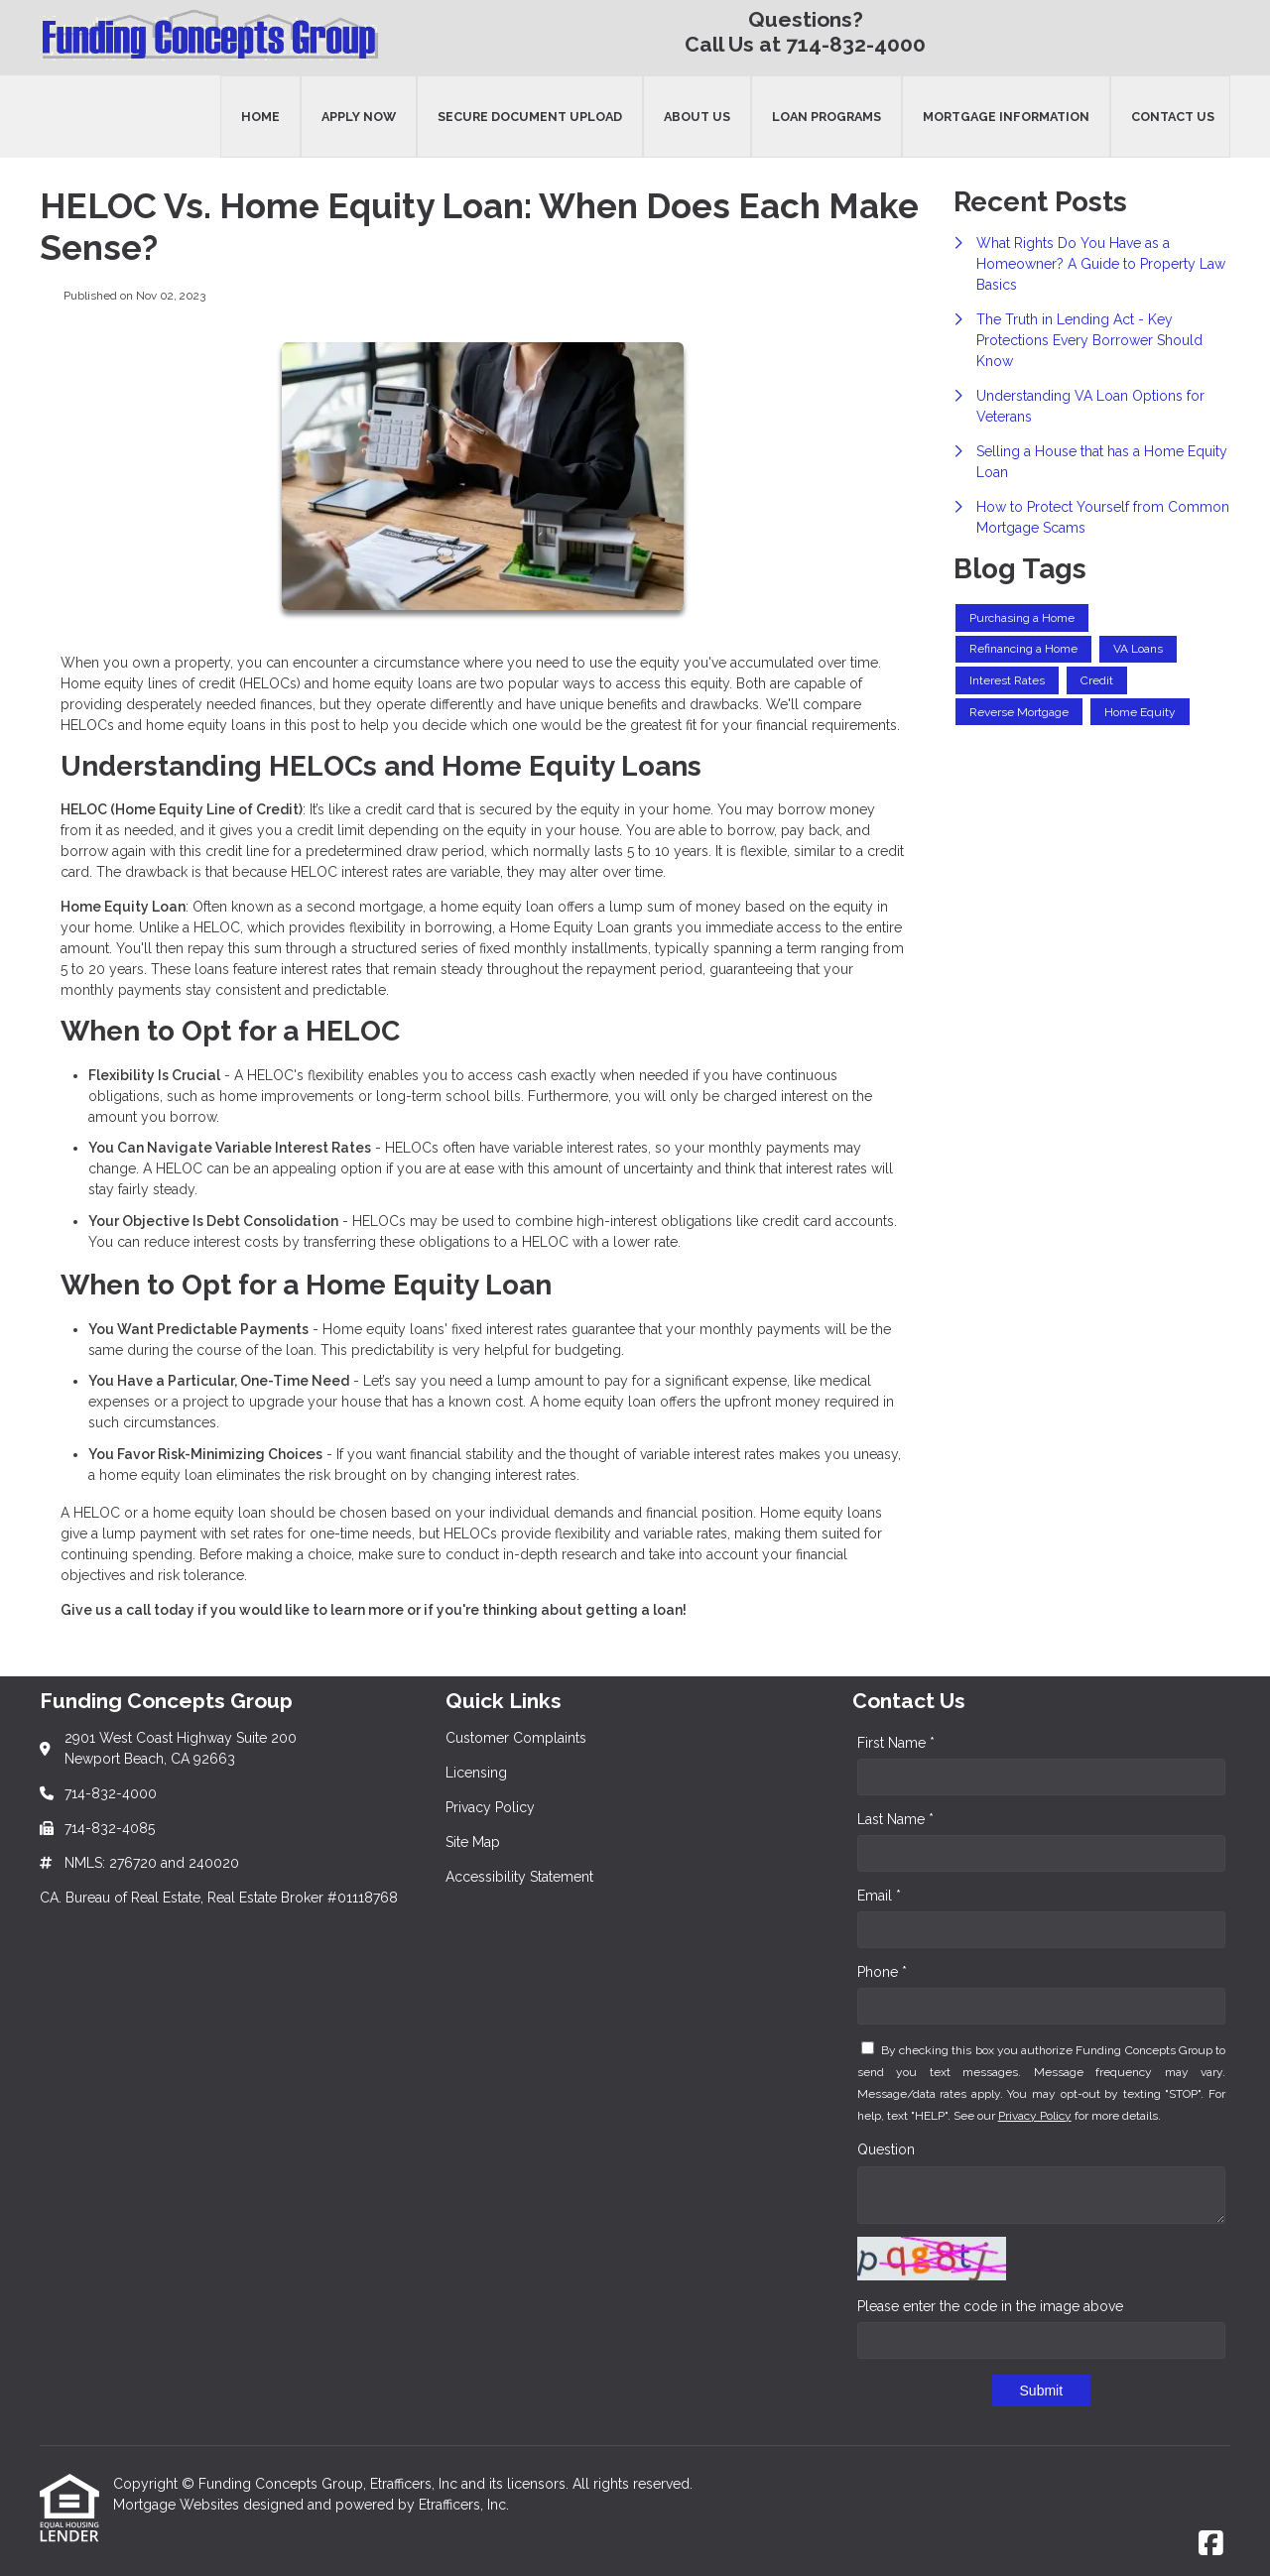  What do you see at coordinates (990, 2306) in the screenshot?
I see `Please enter the code in the image above` at bounding box center [990, 2306].